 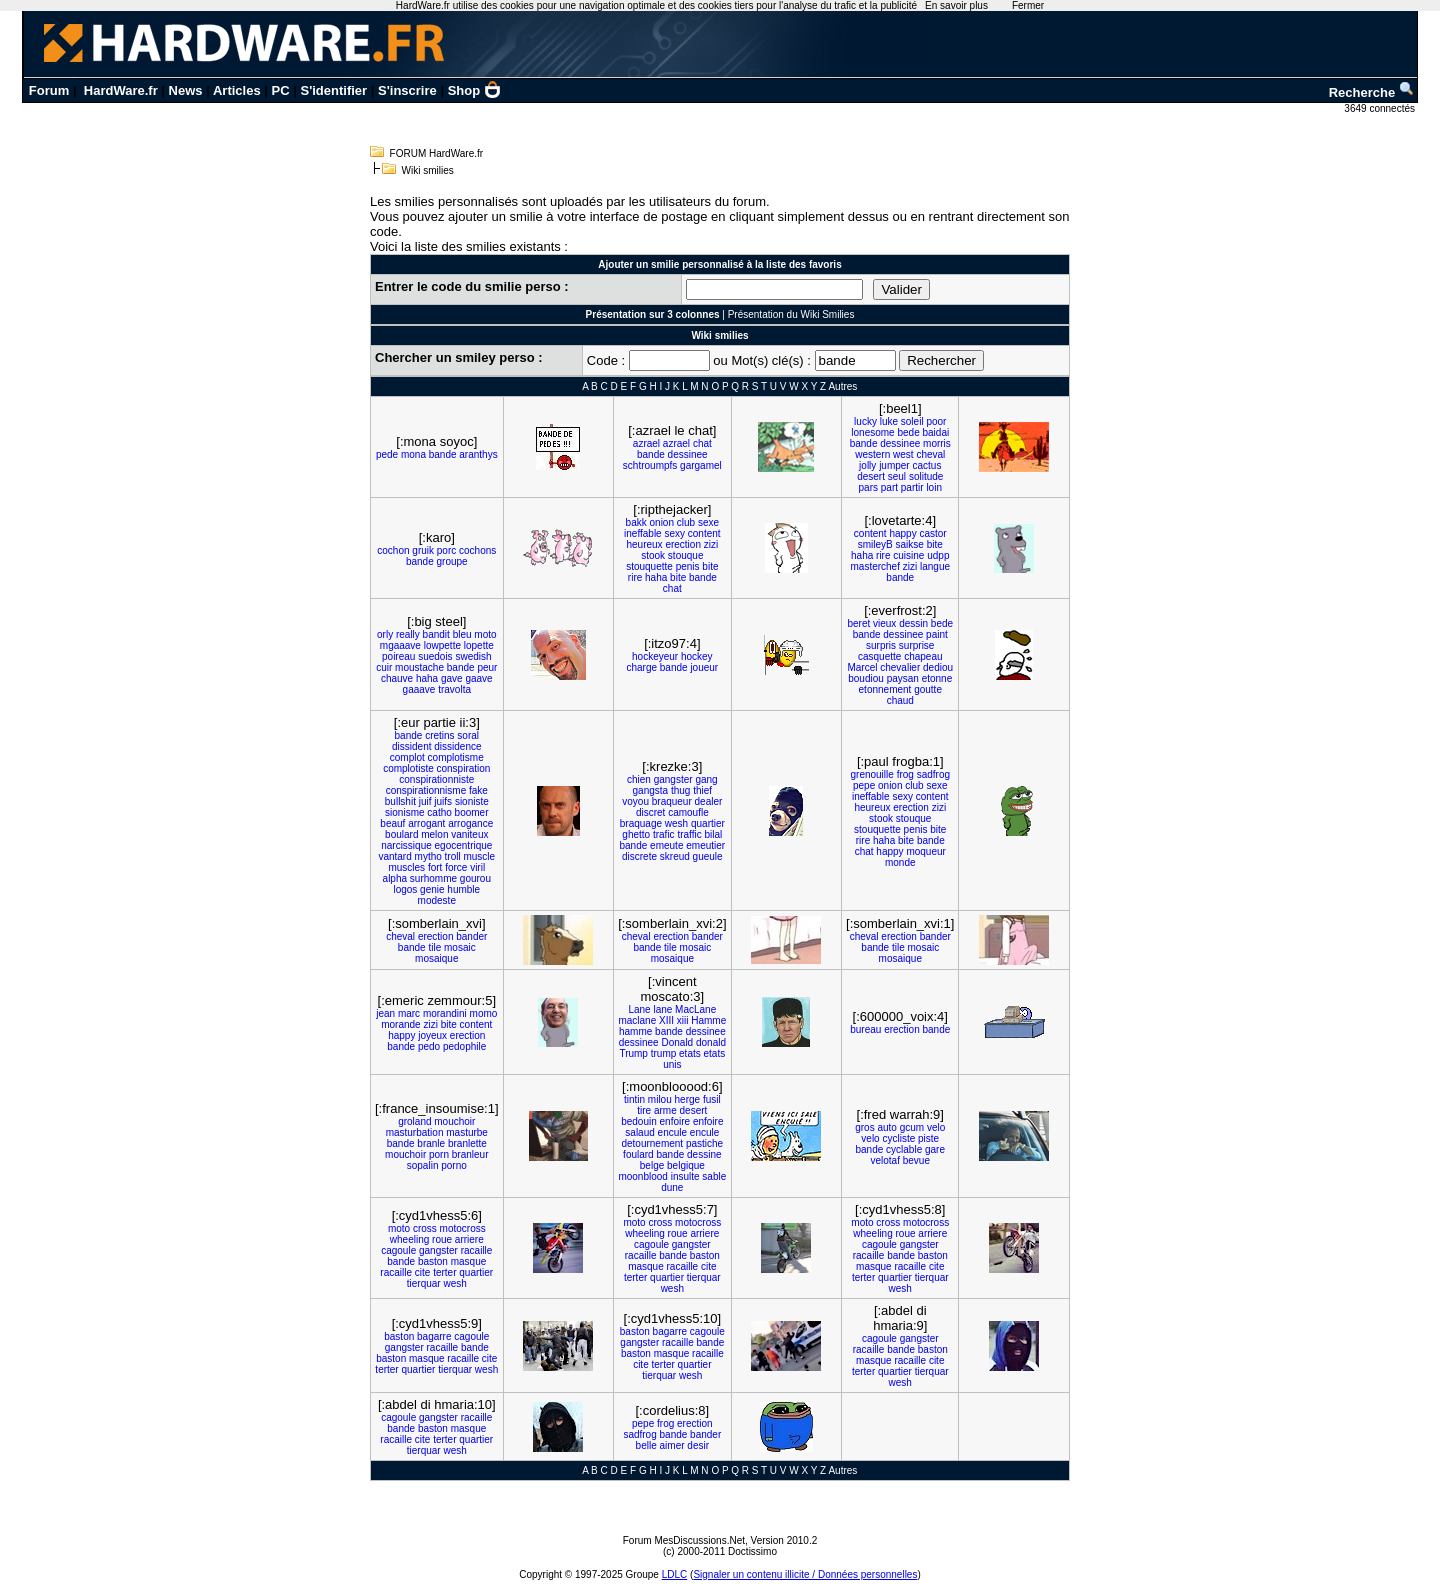 What do you see at coordinates (705, 845) in the screenshot?
I see `emeutier` at bounding box center [705, 845].